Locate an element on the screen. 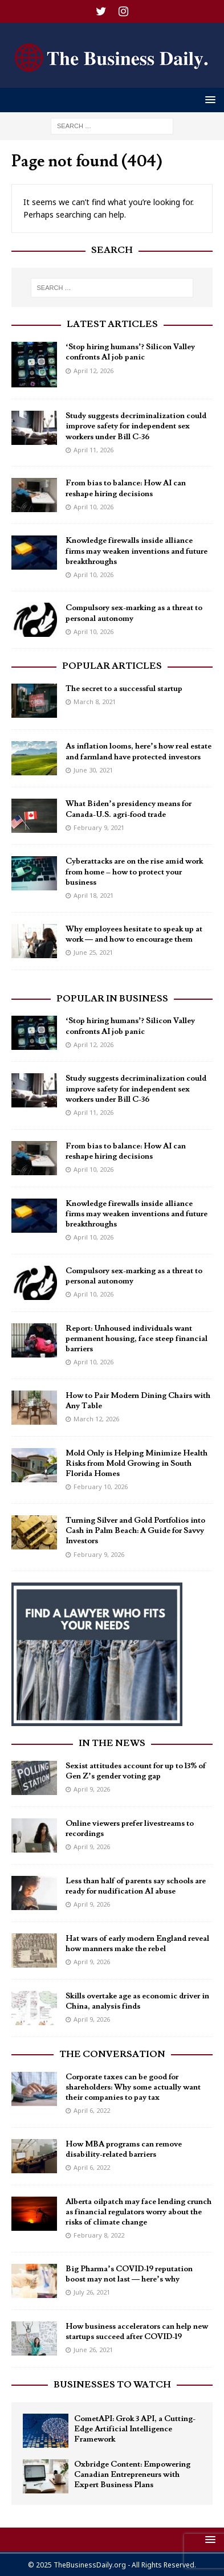  Big Pharma’s COVID-19 reputation boost may not last — here’s why is located at coordinates (129, 2274).